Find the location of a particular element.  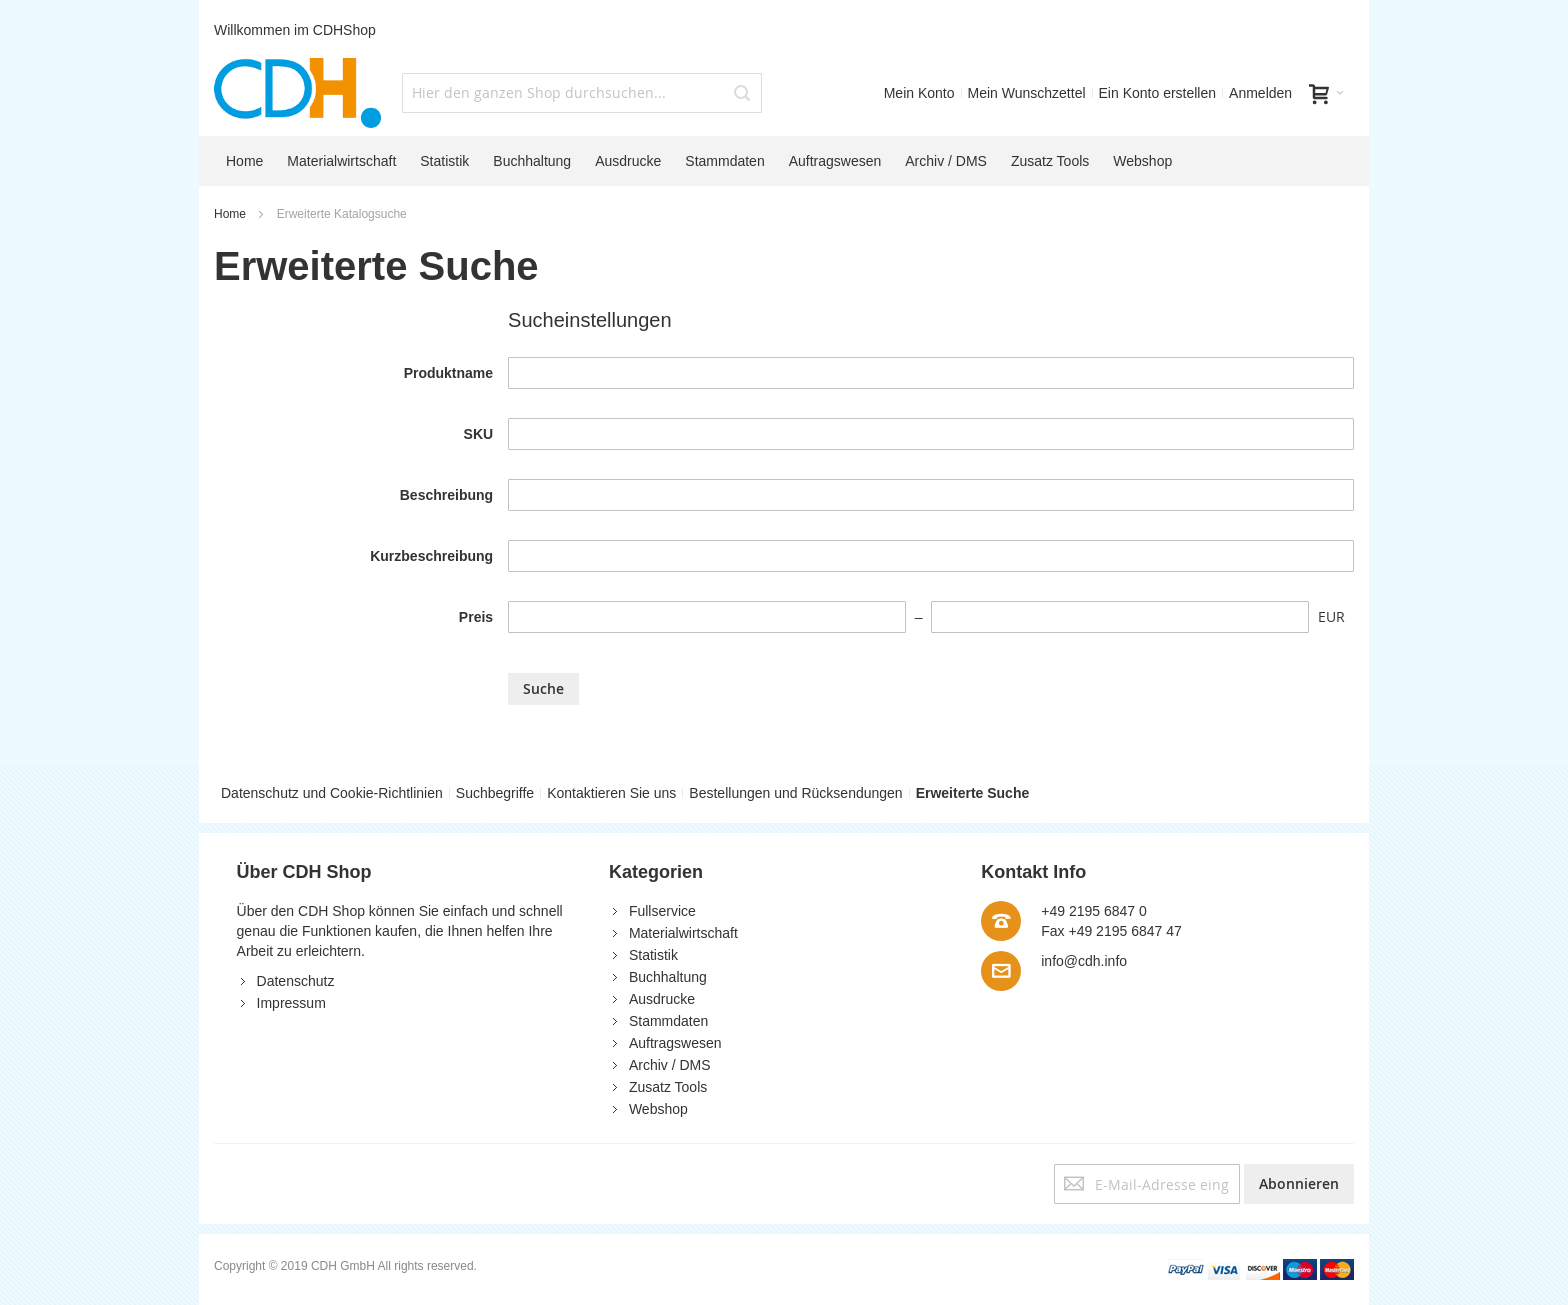

Anmelden is located at coordinates (1260, 93).